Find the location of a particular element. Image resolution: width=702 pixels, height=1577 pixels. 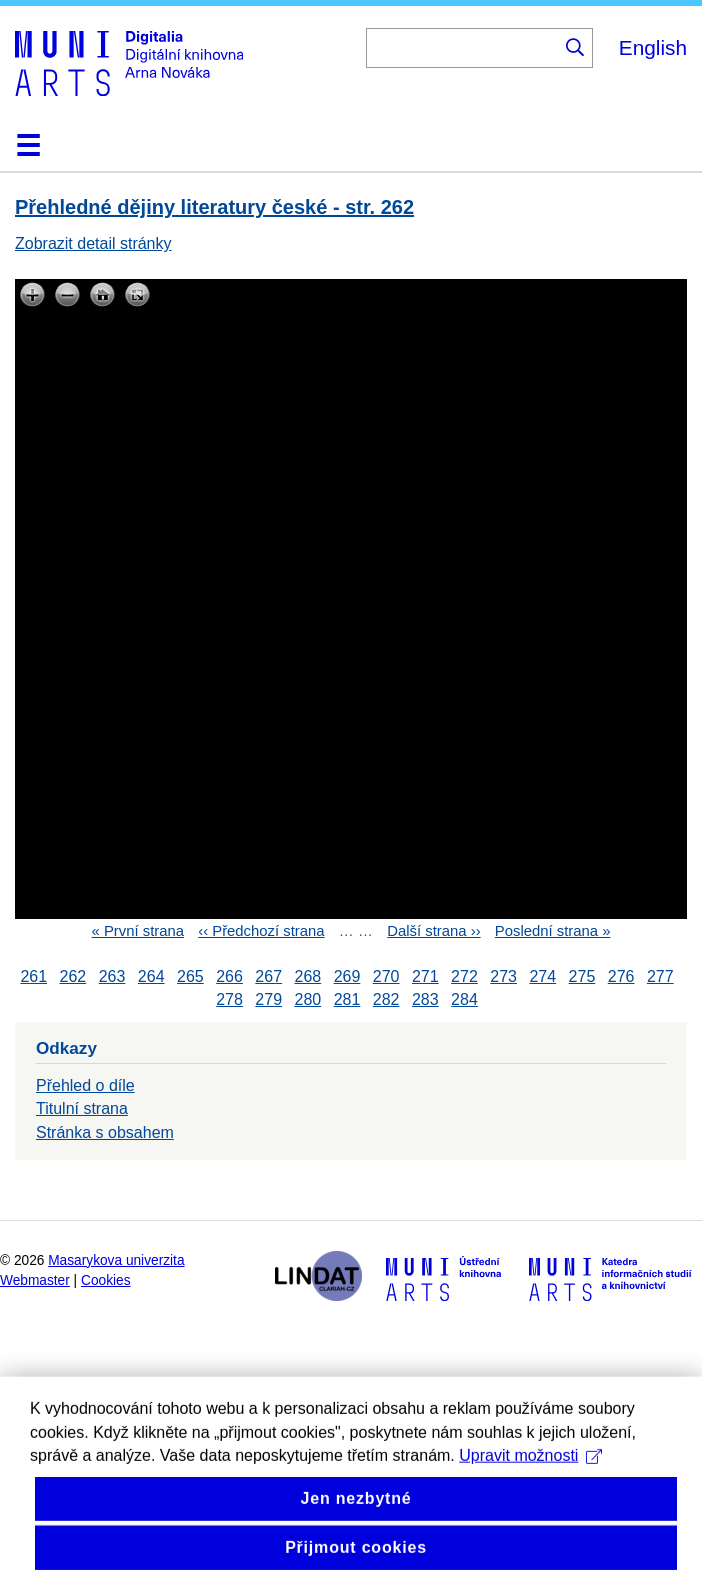

269 is located at coordinates (347, 976).